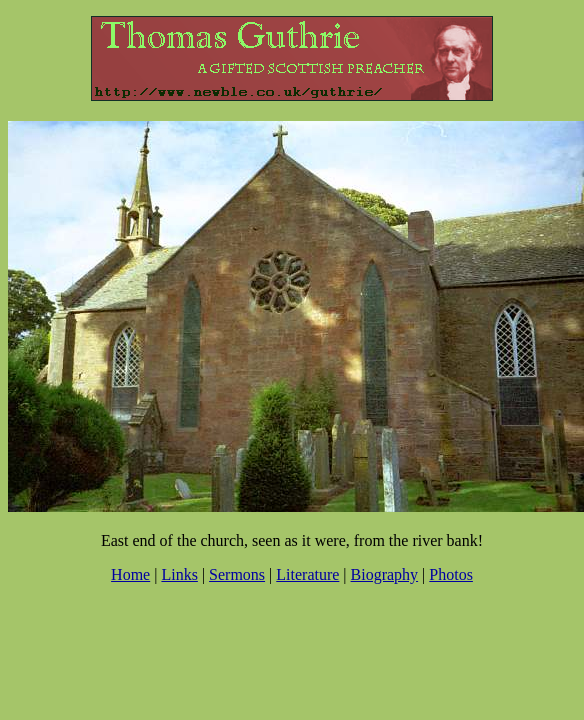  Describe the element at coordinates (237, 574) in the screenshot. I see `Sermons` at that location.